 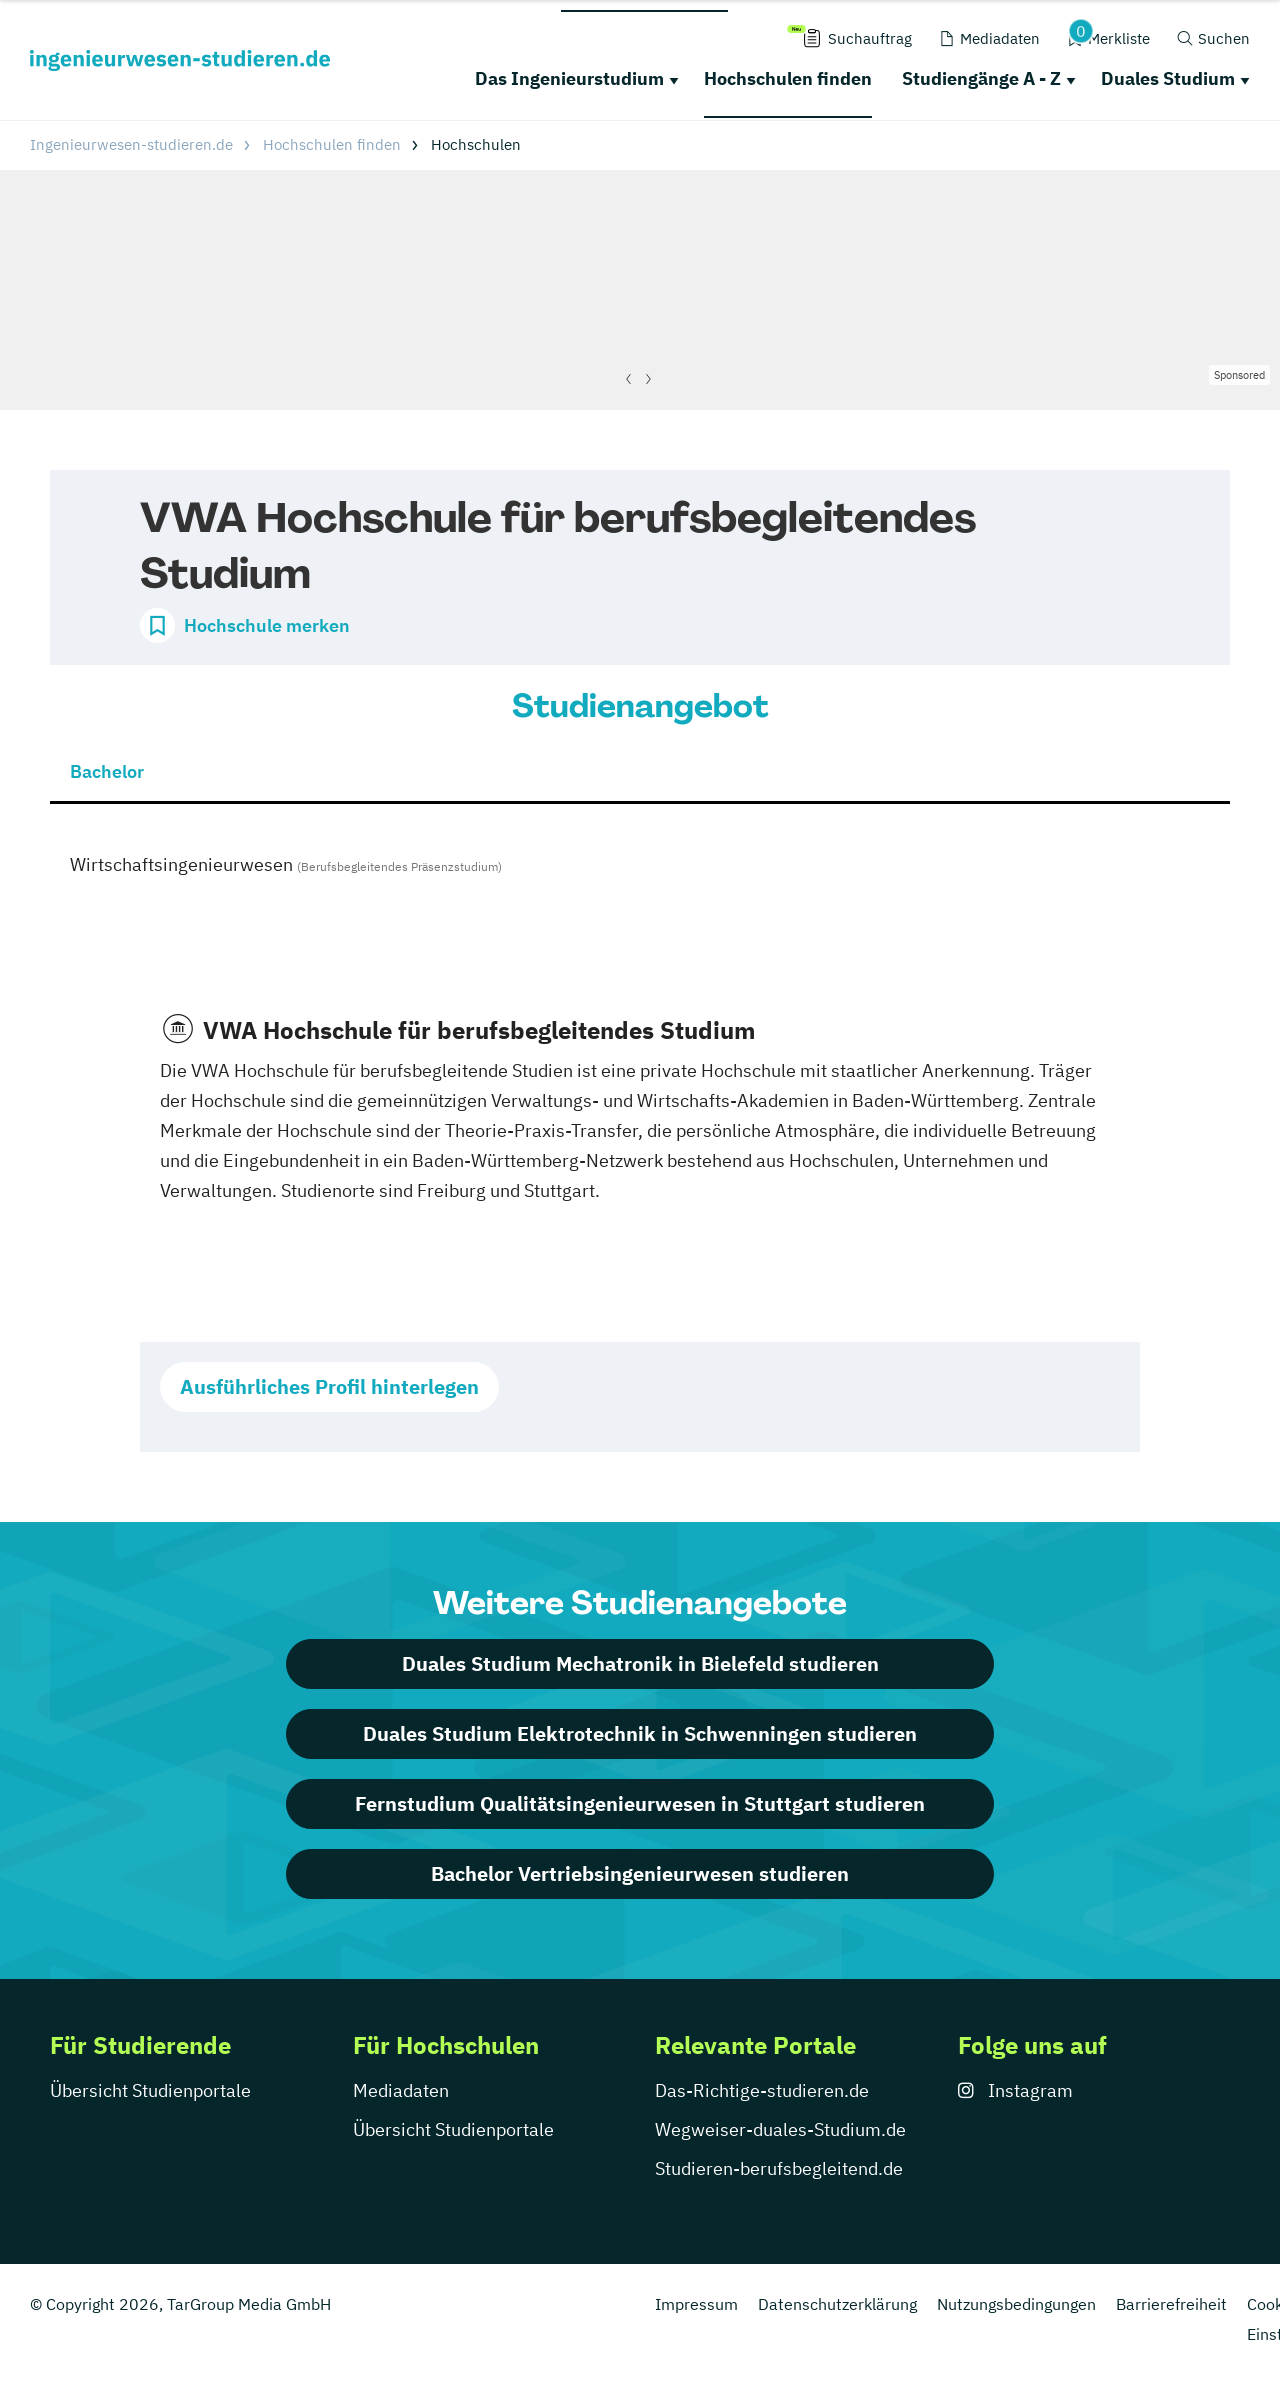 What do you see at coordinates (640, 1663) in the screenshot?
I see `Duales Studium Mechatronik in Bielefeld studieren` at bounding box center [640, 1663].